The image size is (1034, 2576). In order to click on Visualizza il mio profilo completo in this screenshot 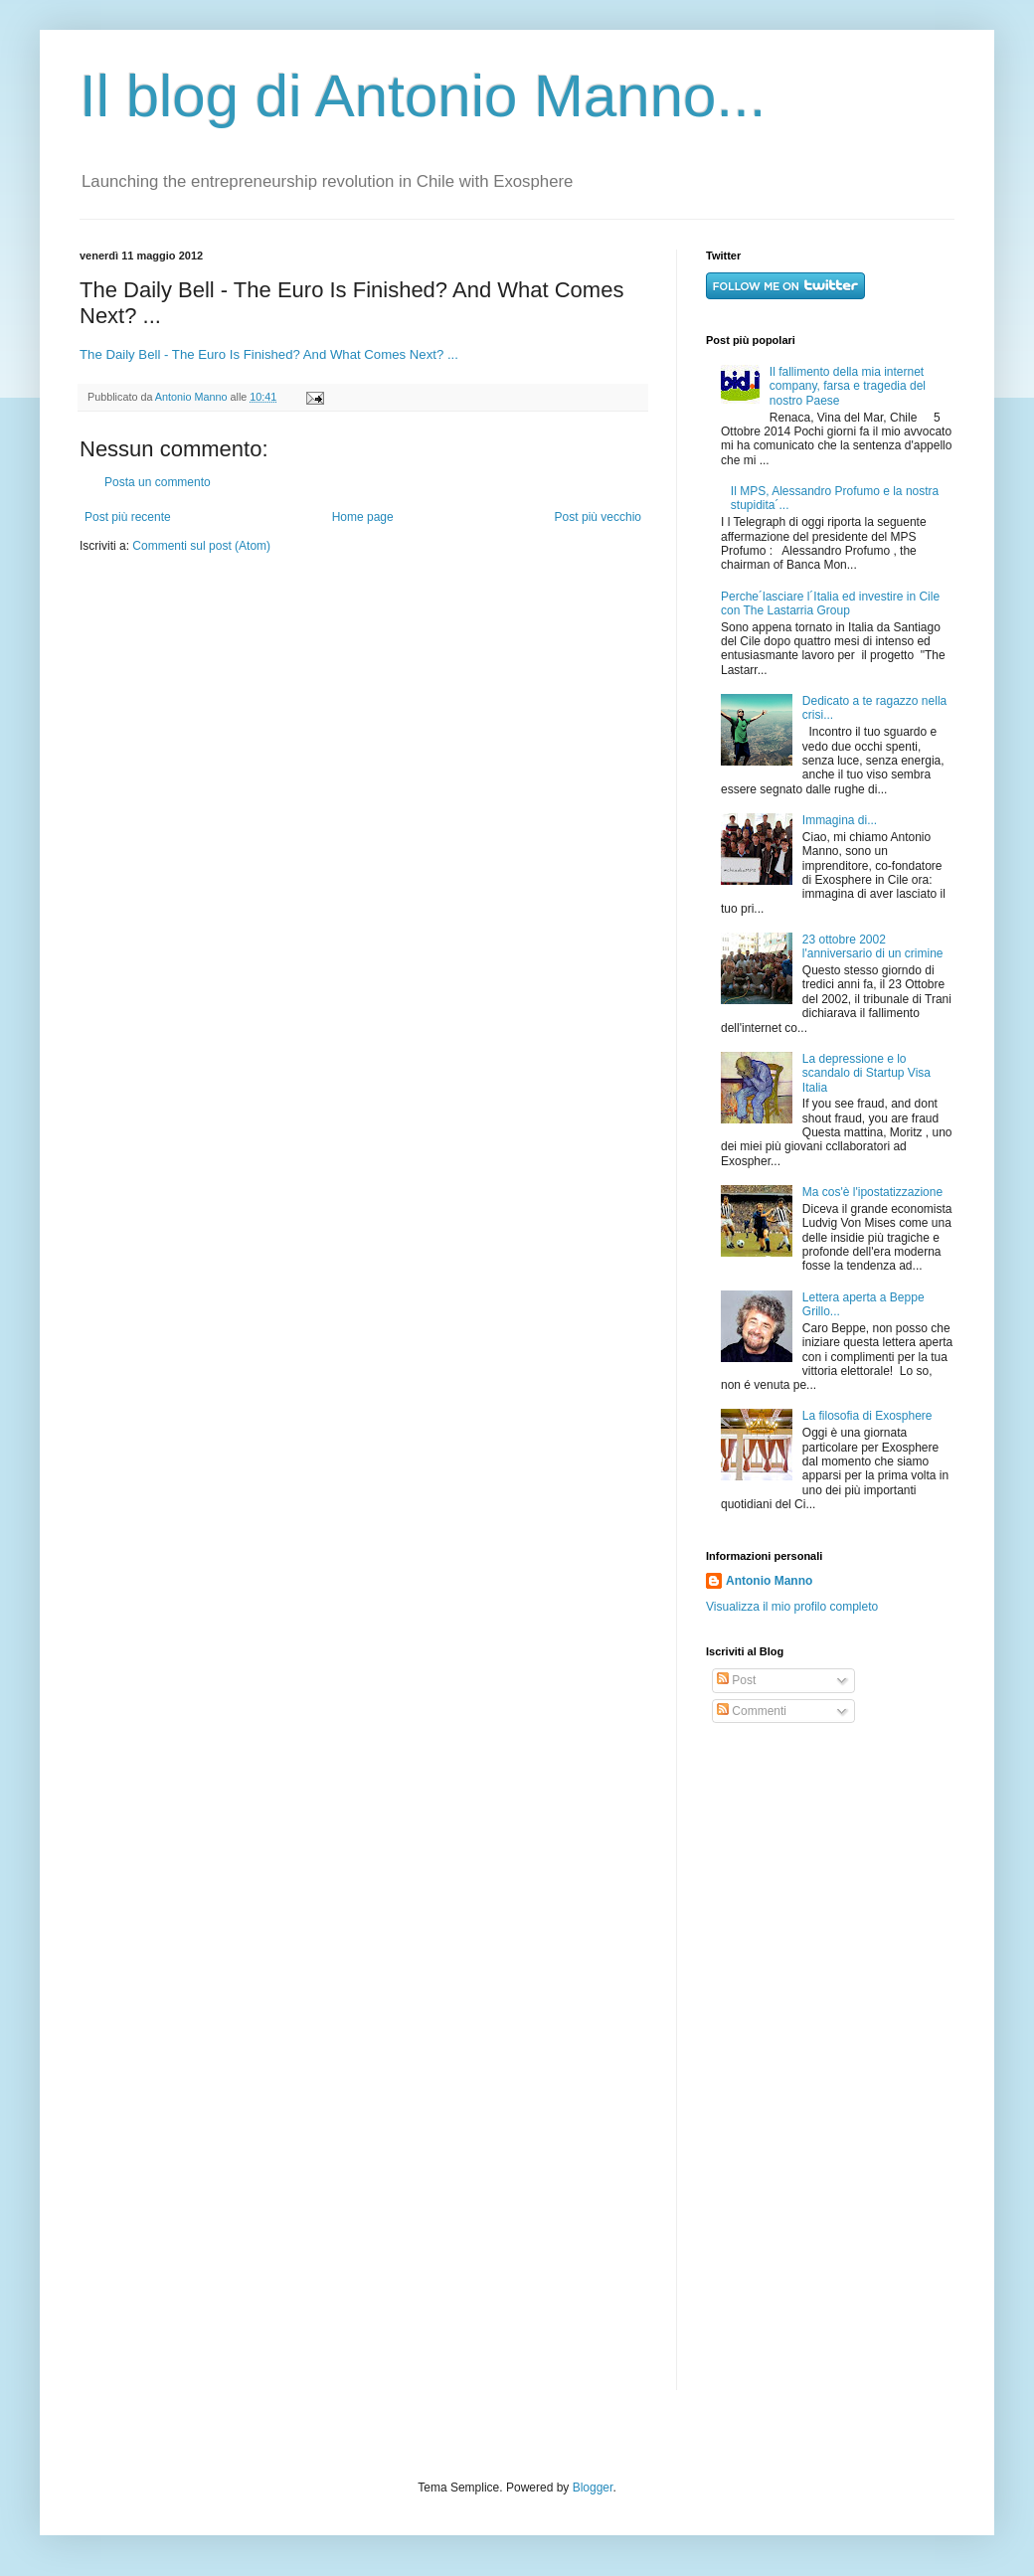, I will do `click(792, 1607)`.